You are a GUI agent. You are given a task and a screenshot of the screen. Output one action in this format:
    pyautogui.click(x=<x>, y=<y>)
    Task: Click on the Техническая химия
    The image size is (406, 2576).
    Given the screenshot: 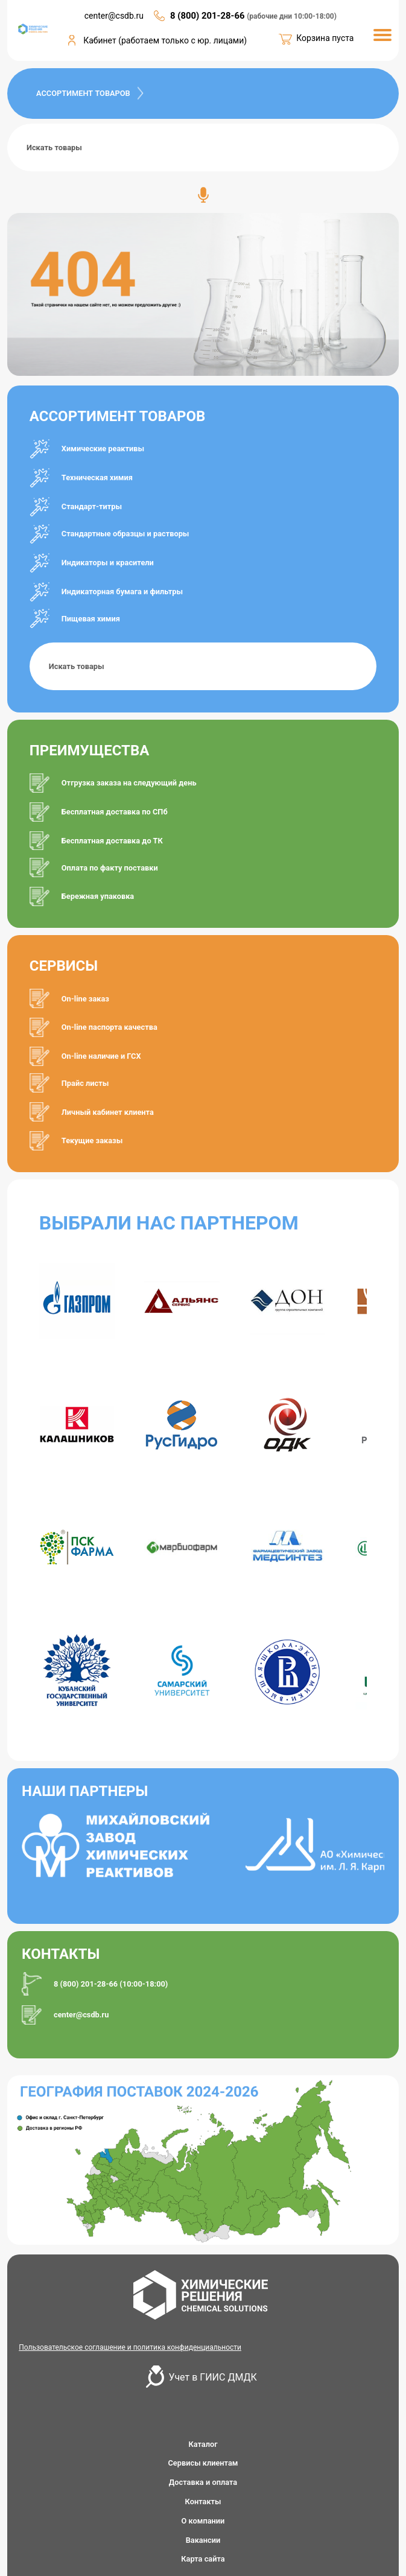 What is the action you would take?
    pyautogui.click(x=97, y=477)
    